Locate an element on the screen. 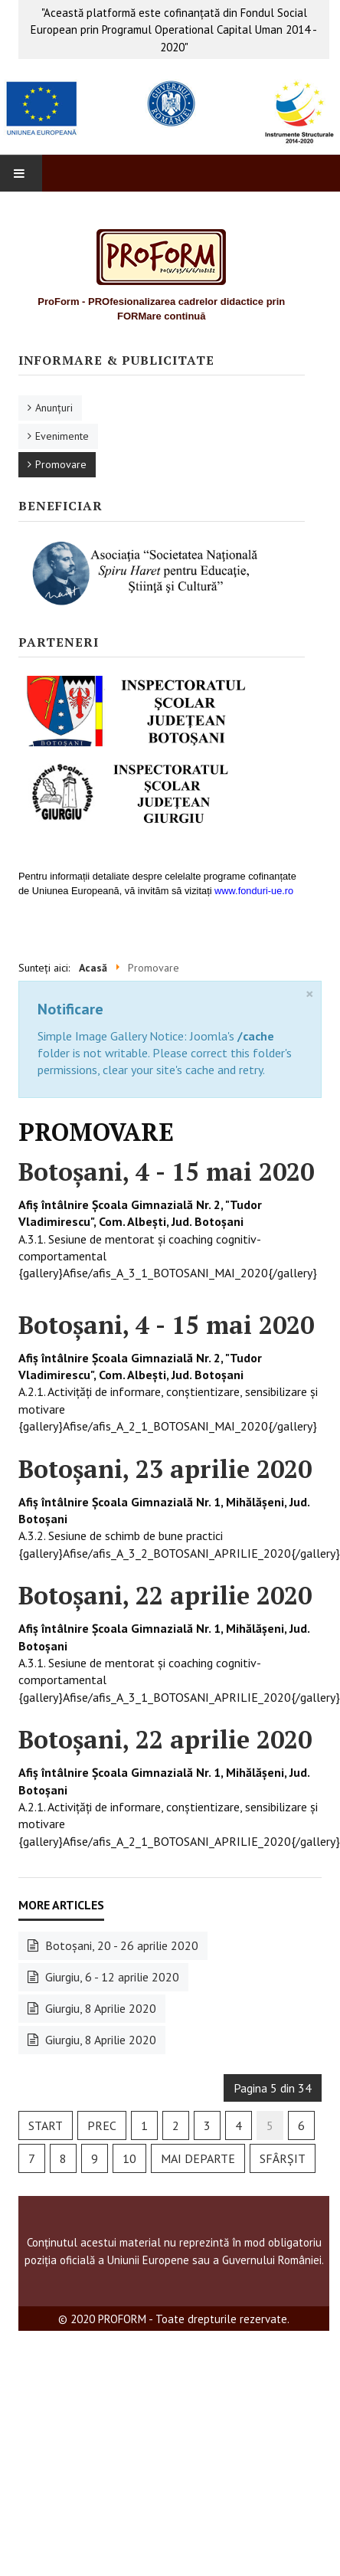 The height and width of the screenshot is (2576, 340). Botoşani, 20 - 26 aprilie 2020 is located at coordinates (120, 1945).